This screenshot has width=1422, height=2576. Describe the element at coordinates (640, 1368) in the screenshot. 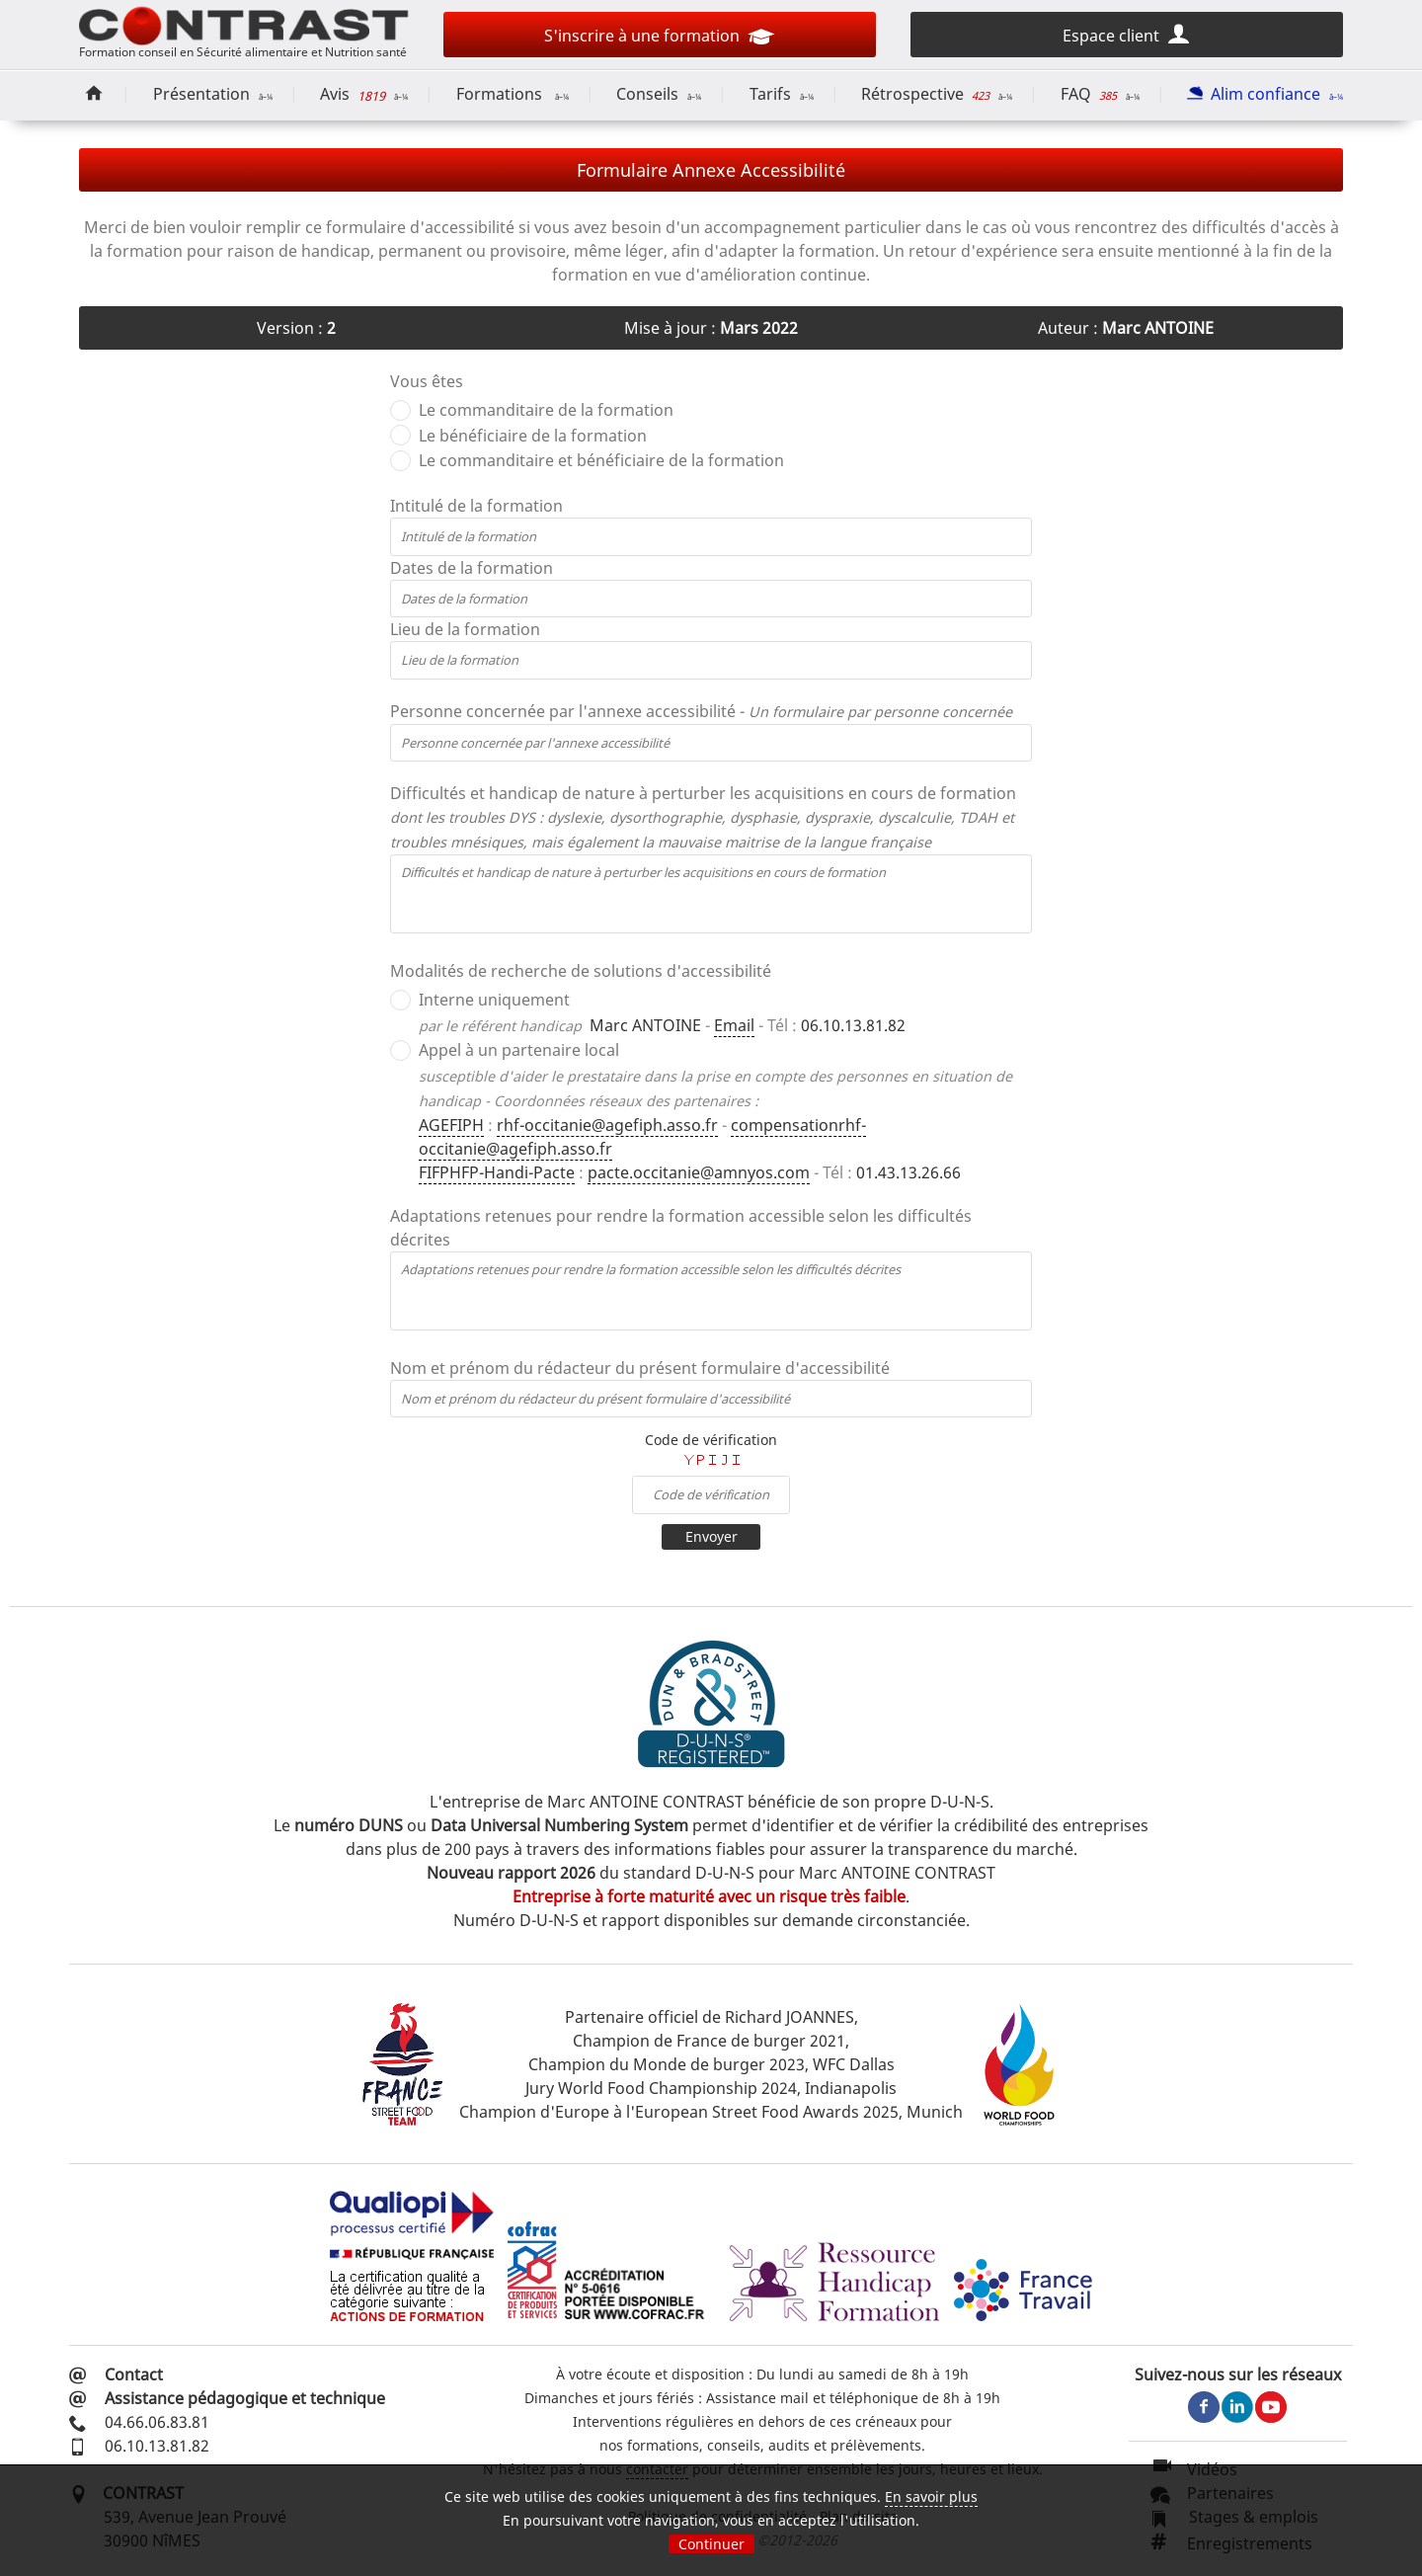

I see `Nom et prénom du rédacteur du présent formulaire d'accessibilité` at that location.